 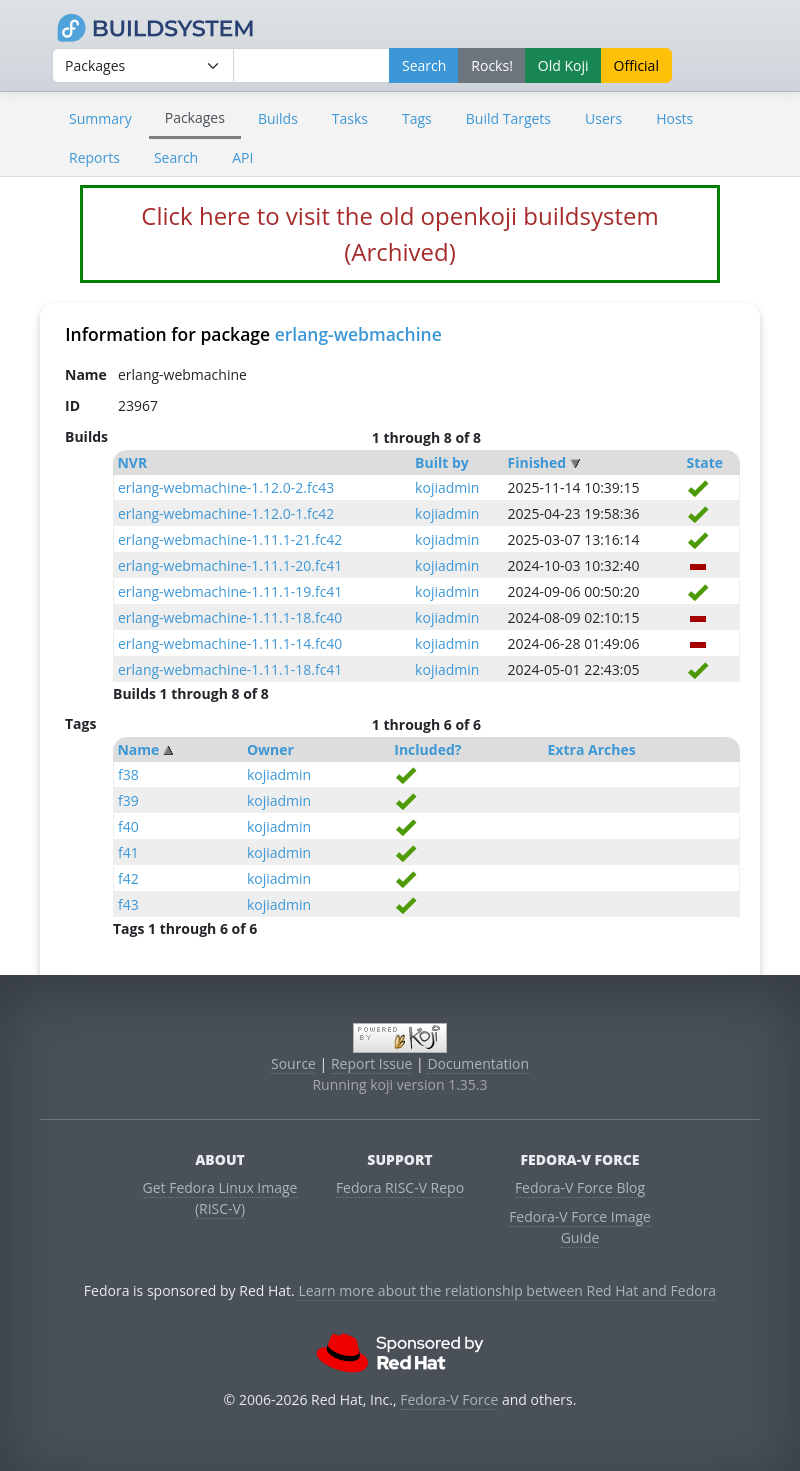 What do you see at coordinates (128, 878) in the screenshot?
I see `f42` at bounding box center [128, 878].